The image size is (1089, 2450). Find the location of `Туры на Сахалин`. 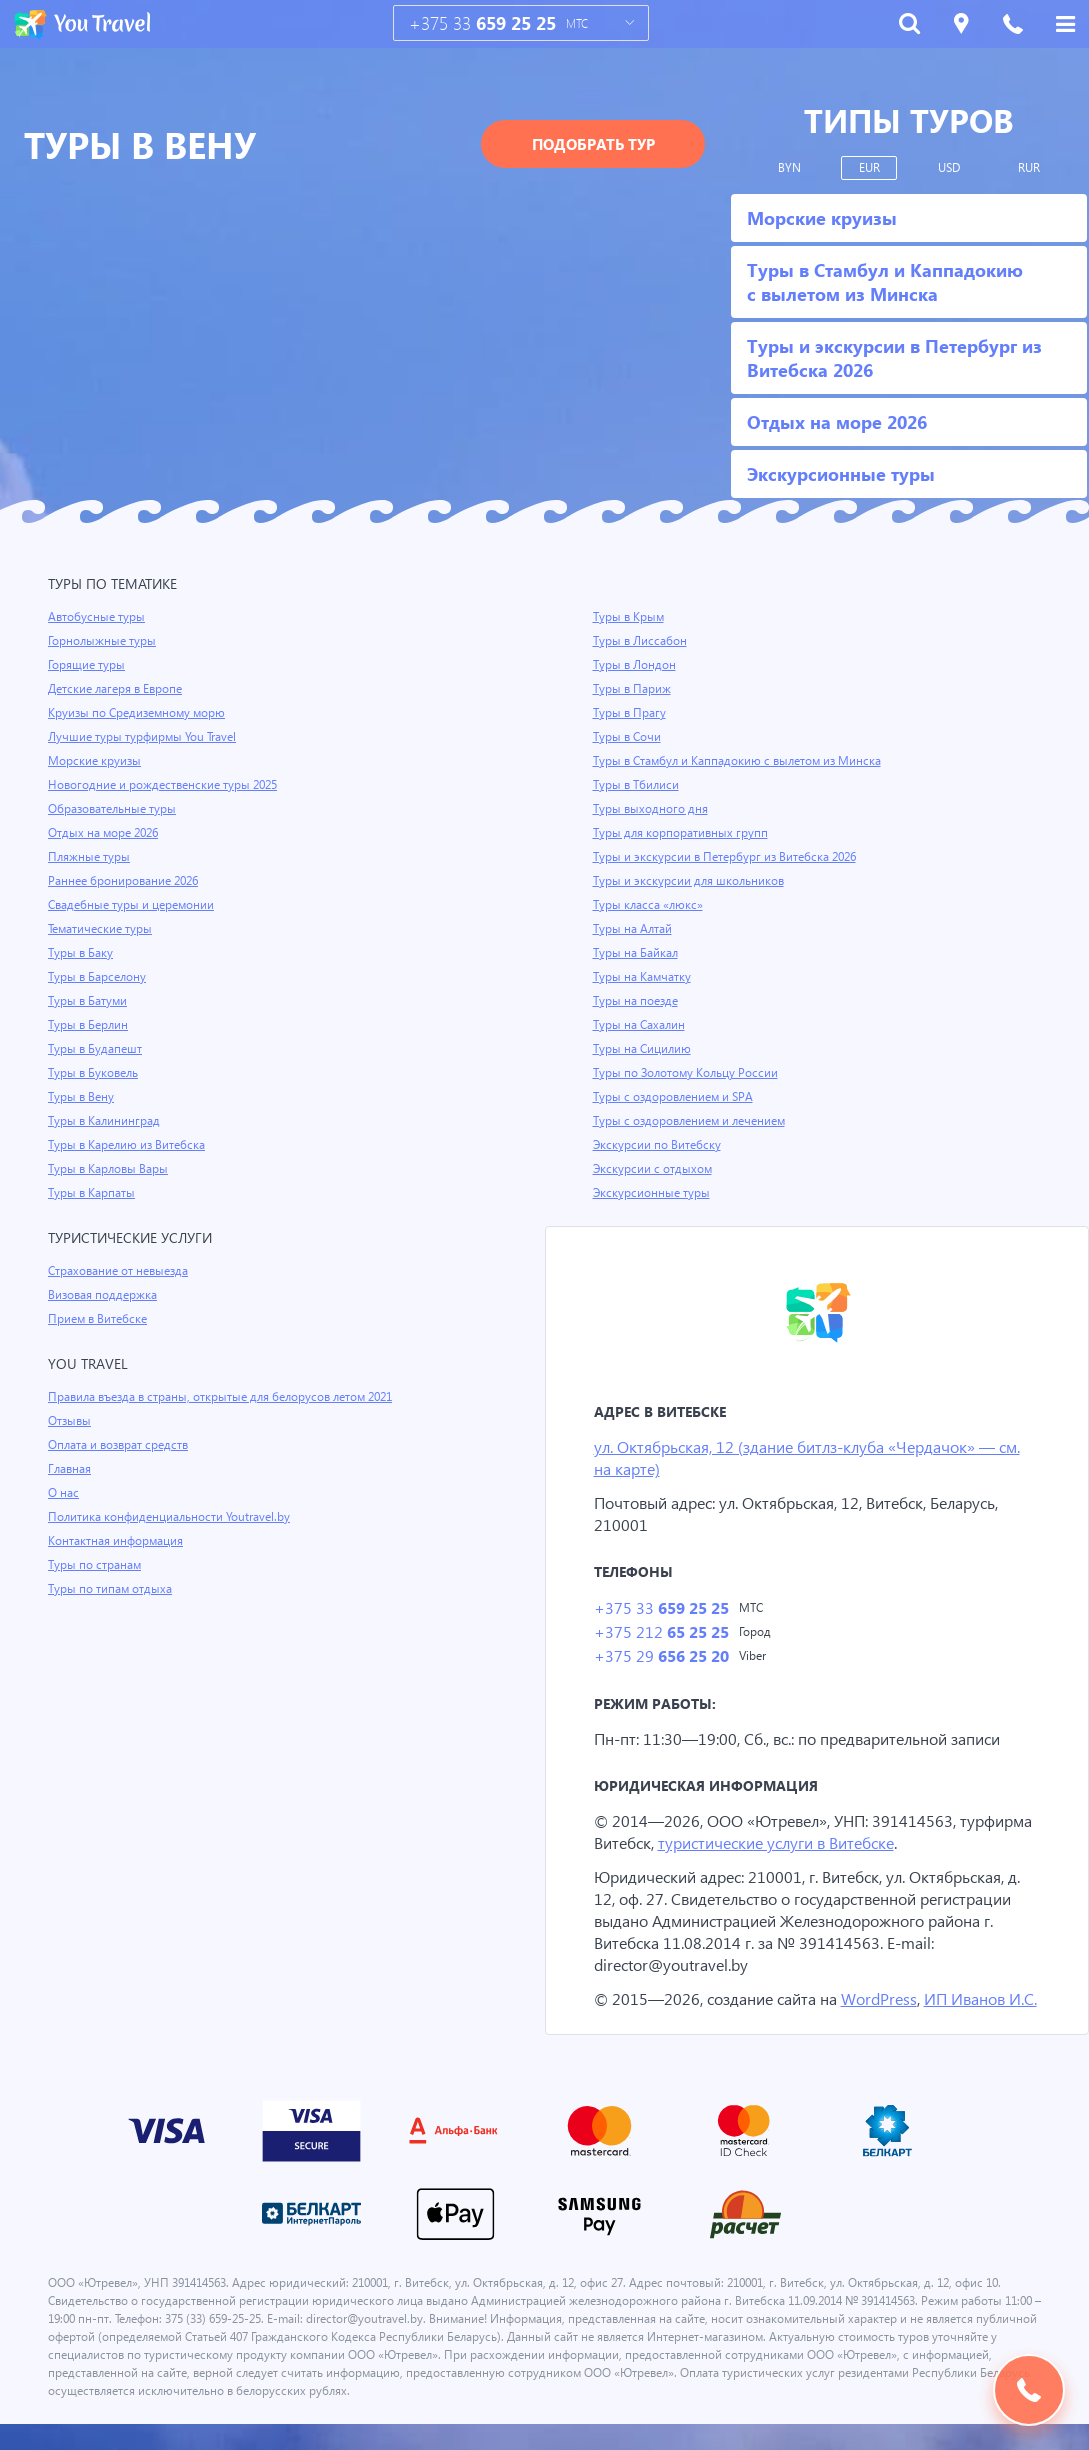

Туры на Сахалин is located at coordinates (640, 1025).